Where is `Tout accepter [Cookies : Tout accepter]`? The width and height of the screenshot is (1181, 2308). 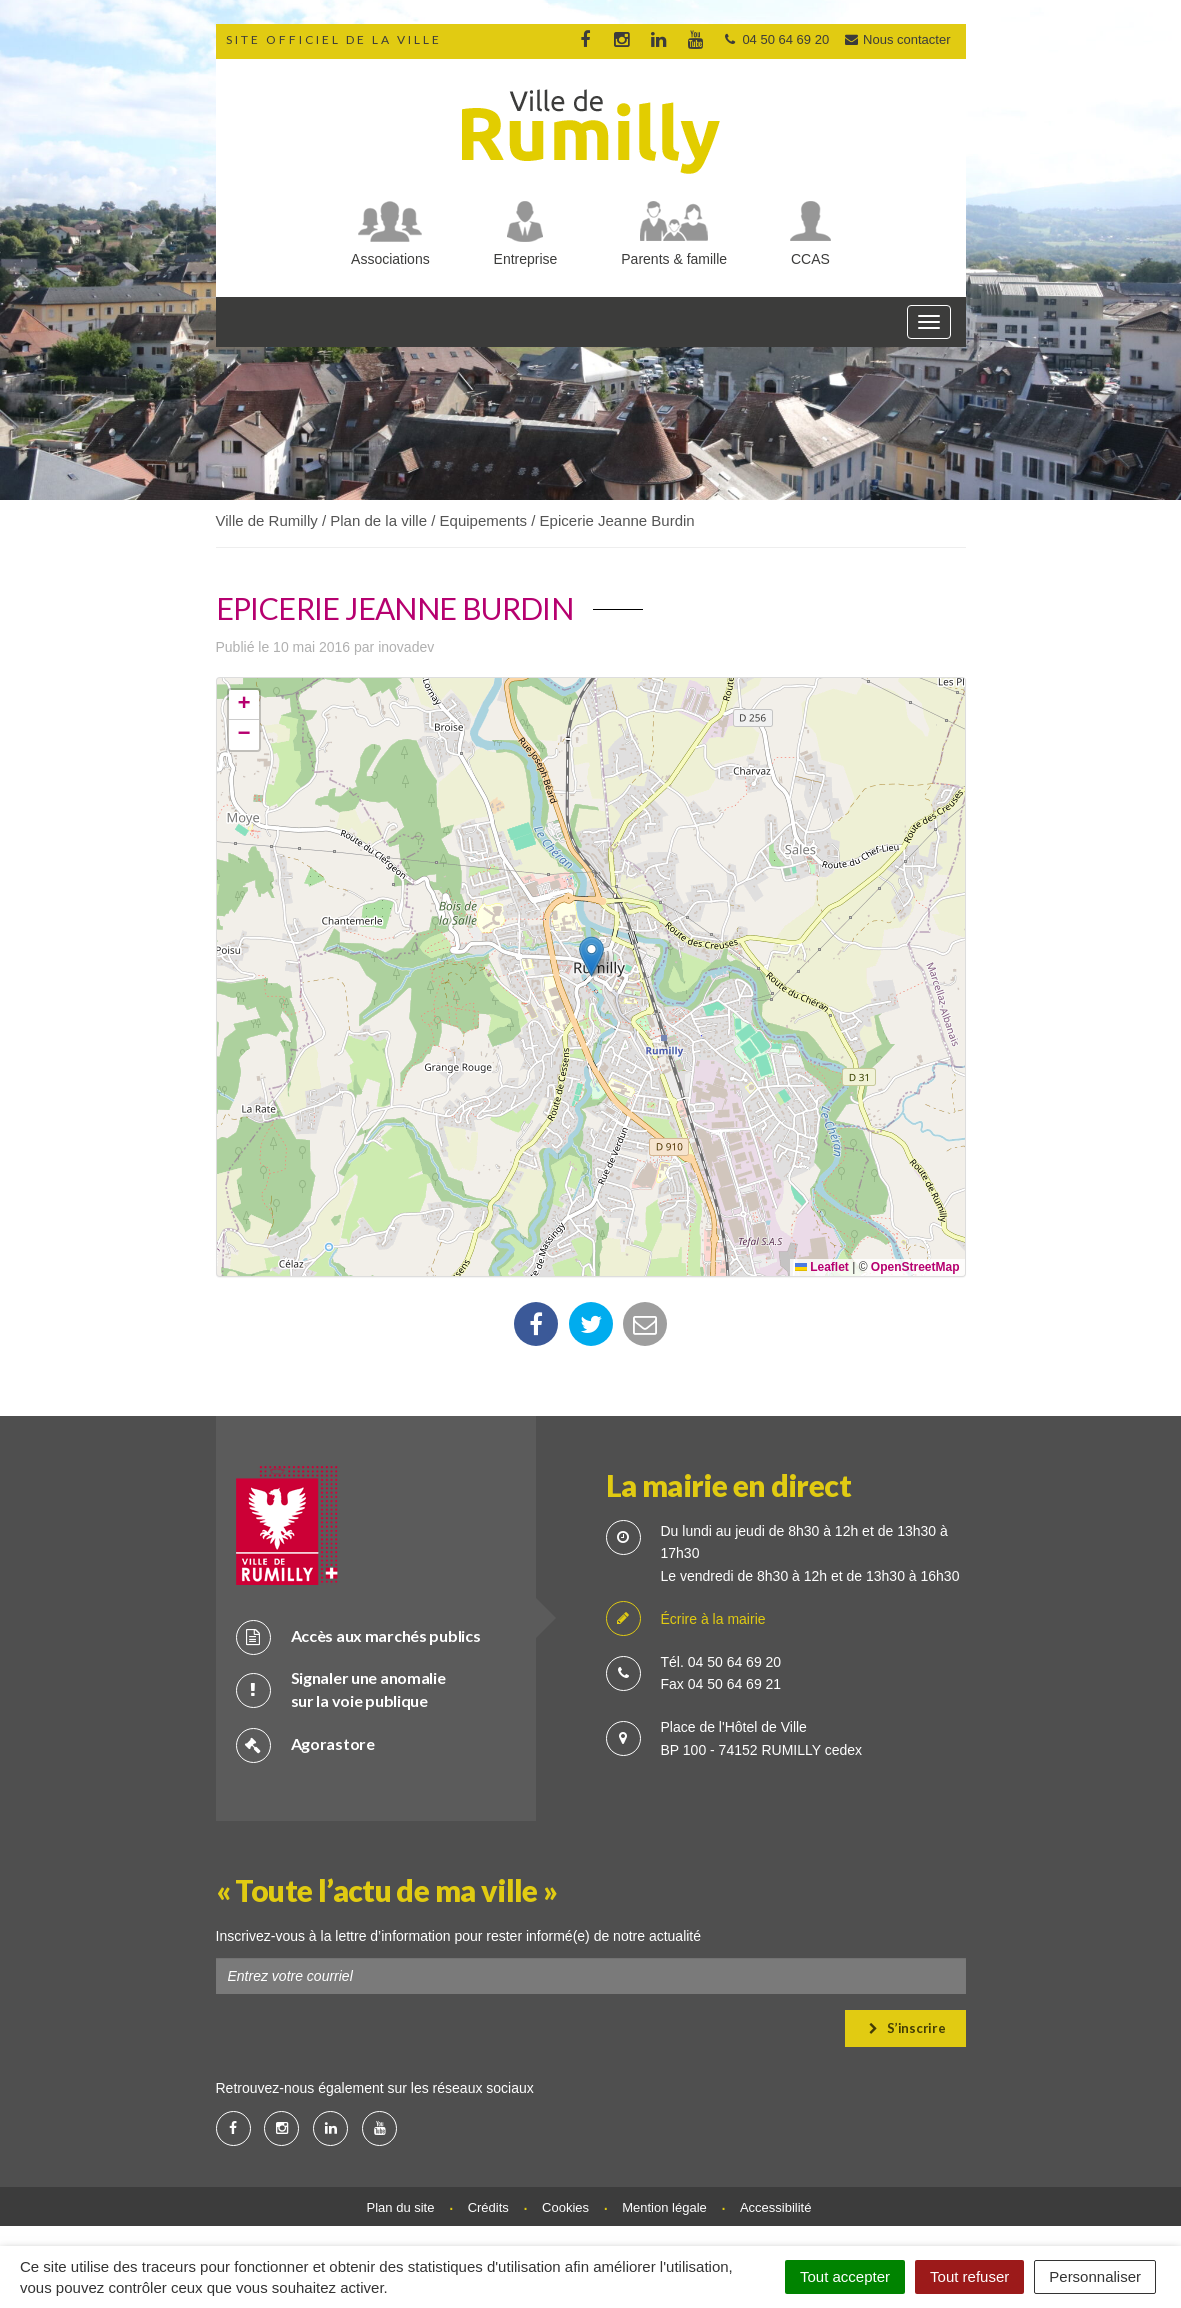
Tout accepter [Cookies : Tout accepter] is located at coordinates (845, 2276).